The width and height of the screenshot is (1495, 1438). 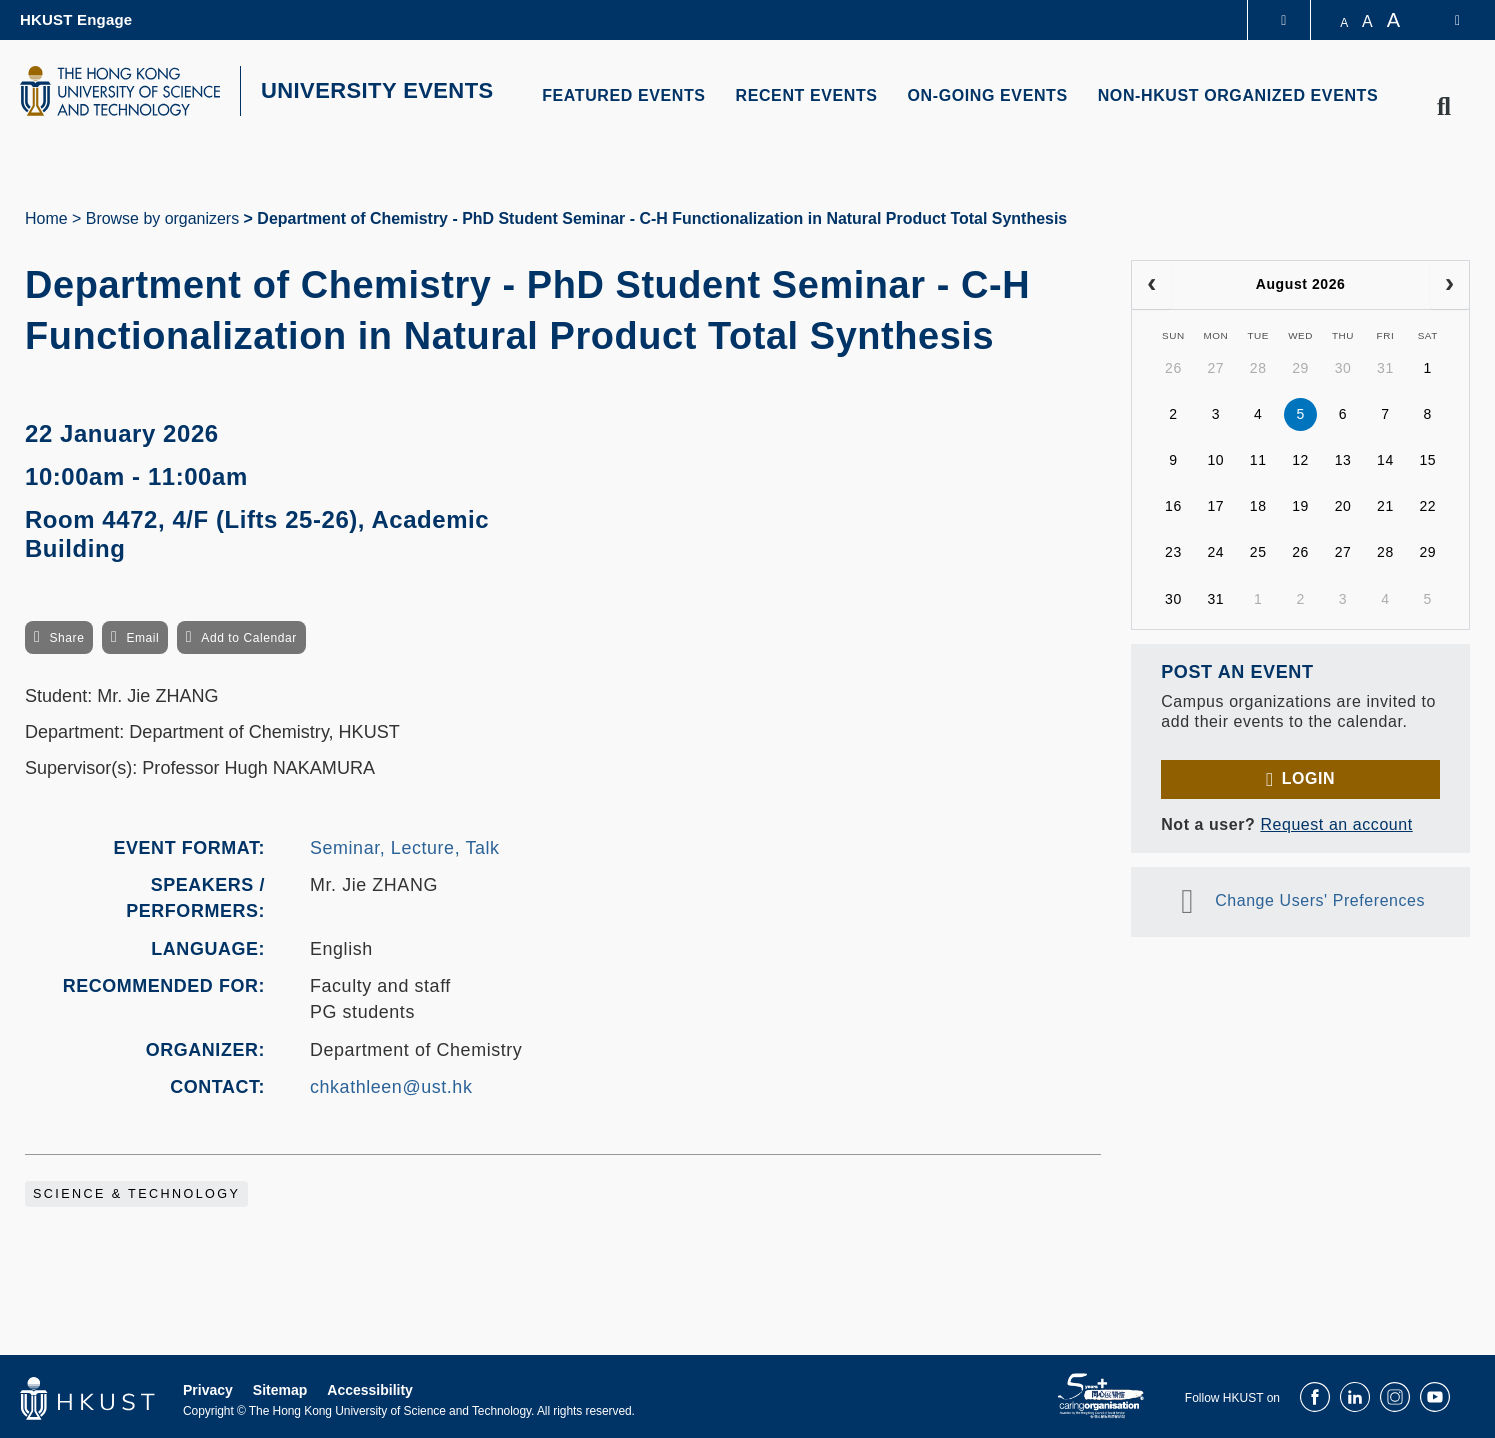 I want to click on 11, so click(x=1258, y=460).